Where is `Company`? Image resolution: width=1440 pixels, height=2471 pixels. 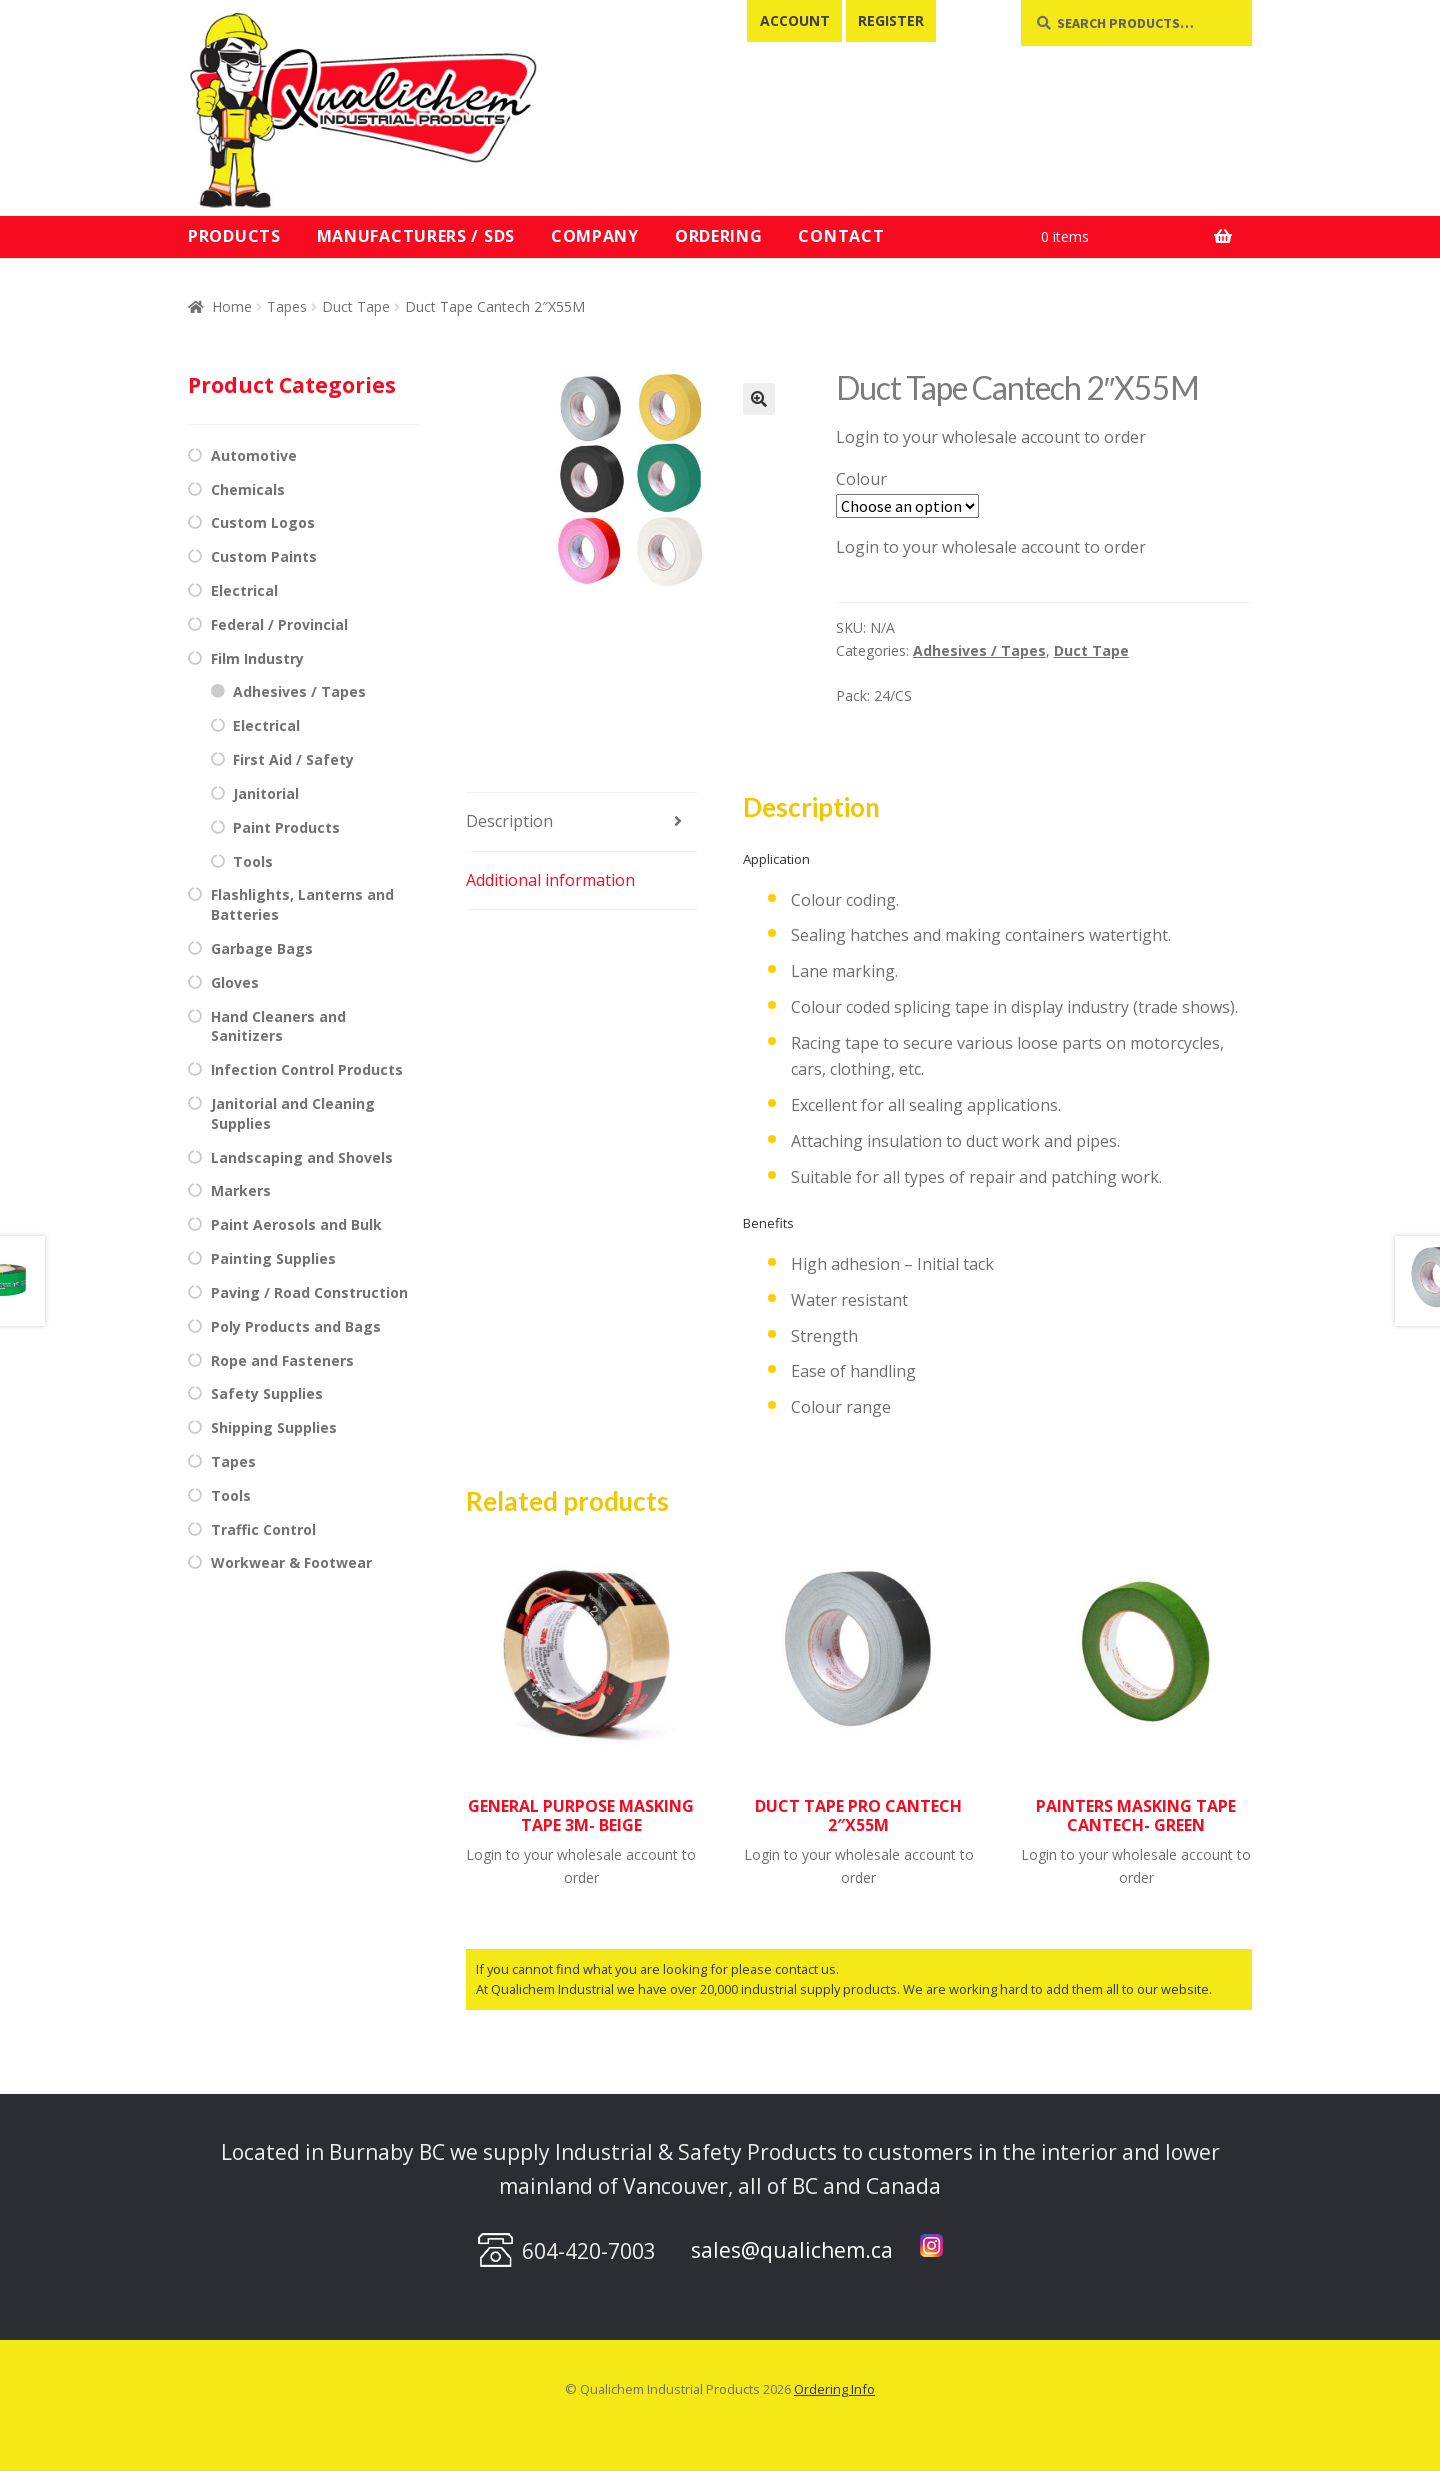
Company is located at coordinates (595, 236).